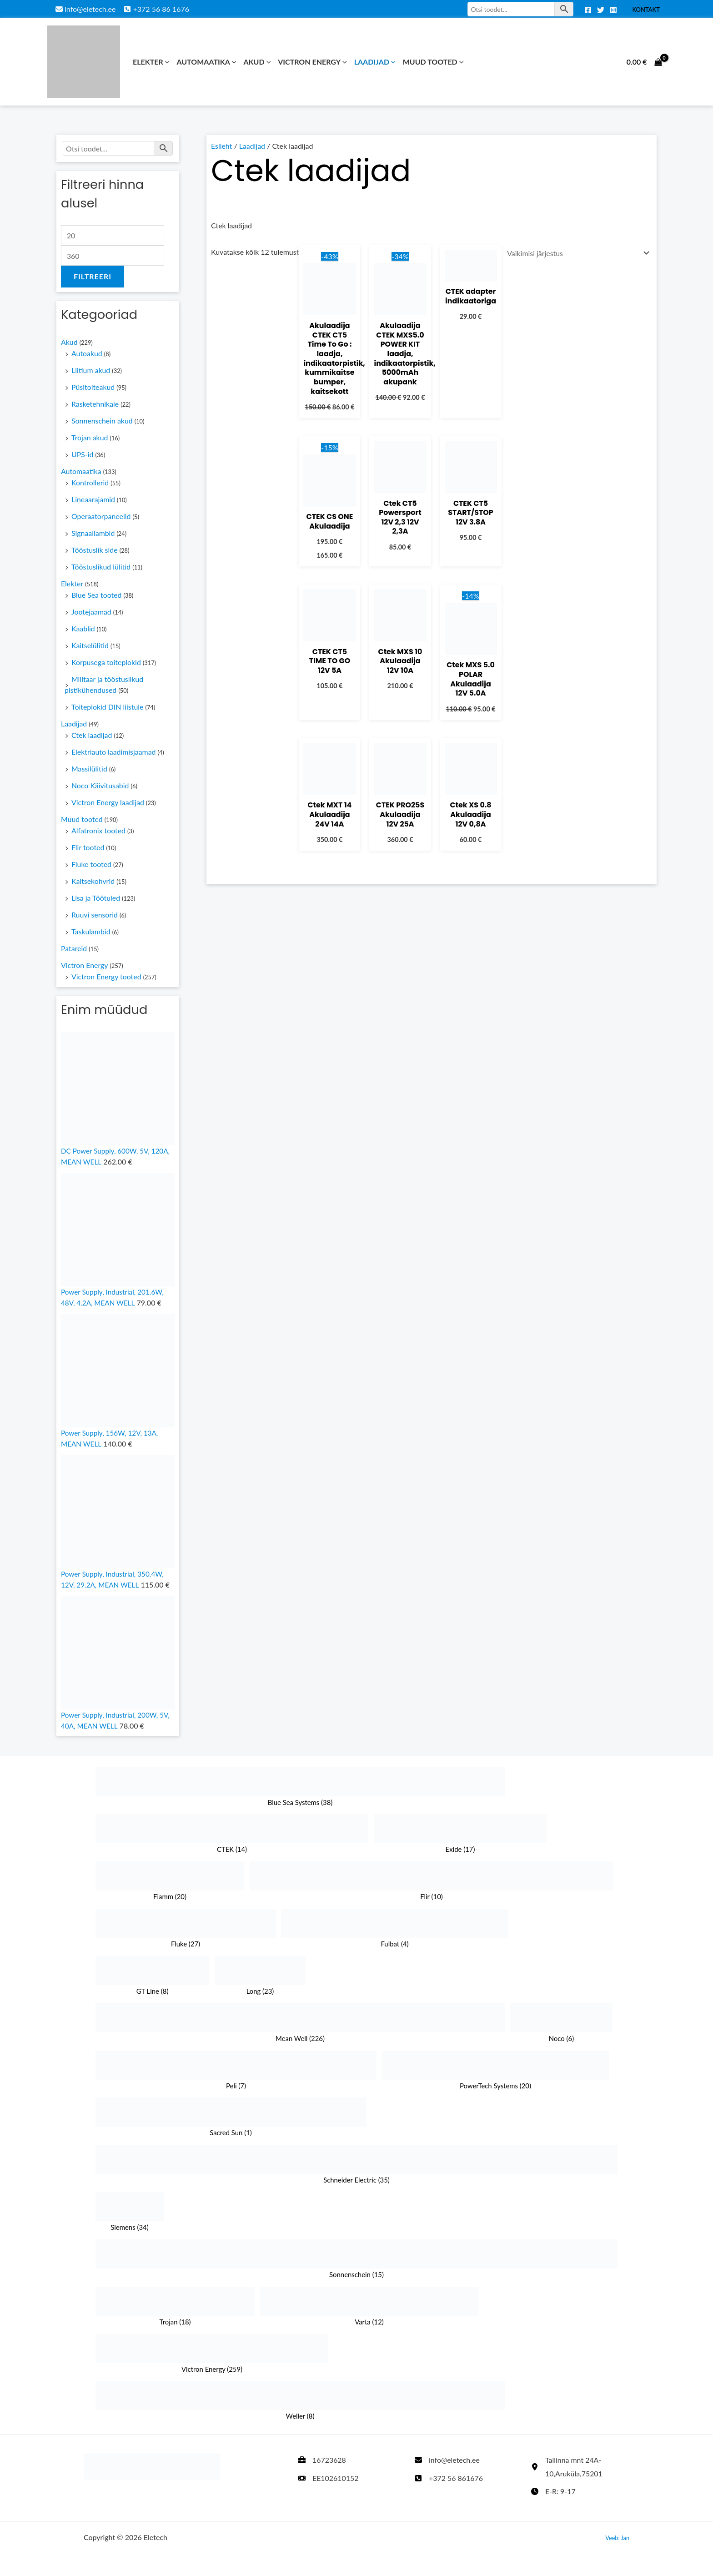 This screenshot has height=2576, width=713. What do you see at coordinates (433, 61) in the screenshot?
I see `Muud tooted [button]` at bounding box center [433, 61].